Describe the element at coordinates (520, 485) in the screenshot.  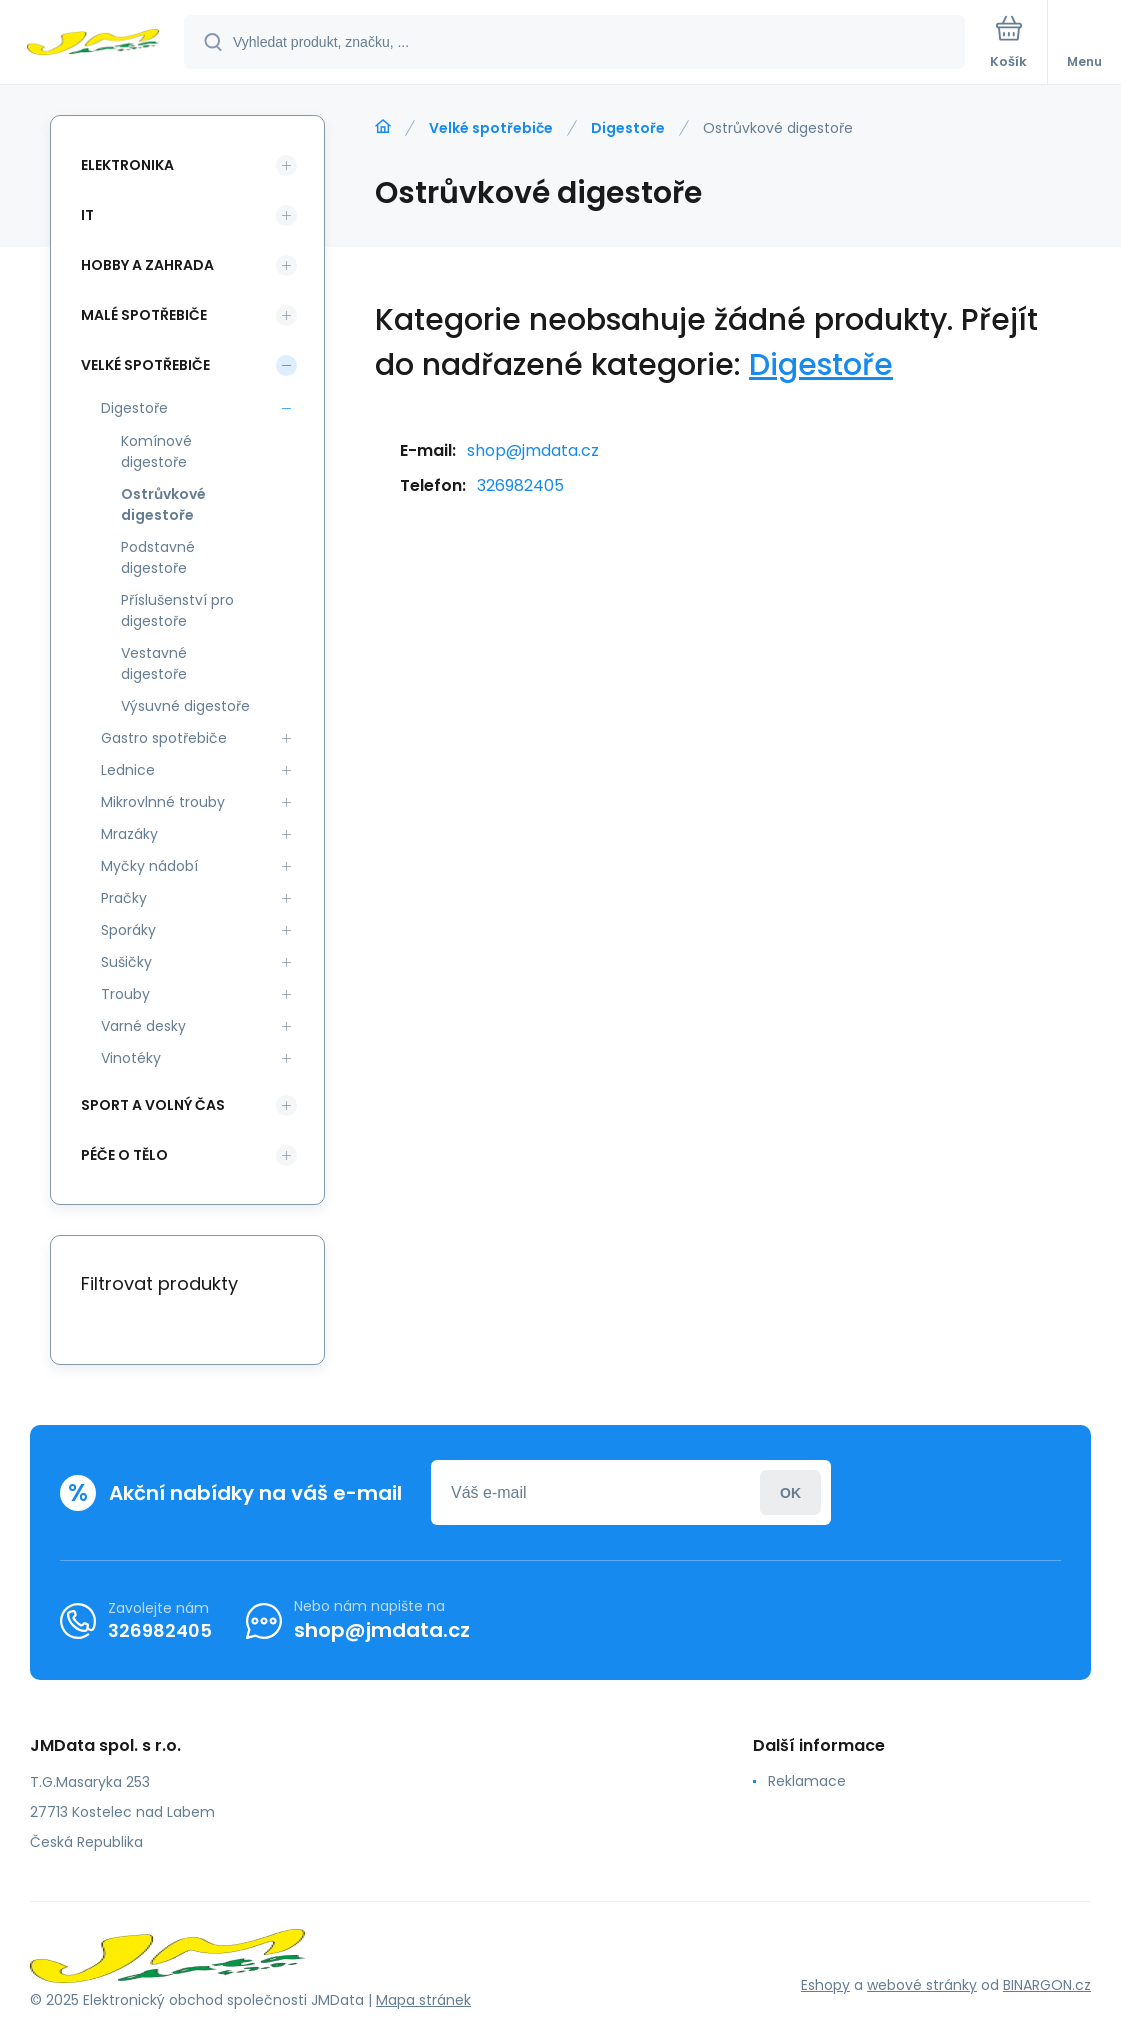
I see `326982405` at that location.